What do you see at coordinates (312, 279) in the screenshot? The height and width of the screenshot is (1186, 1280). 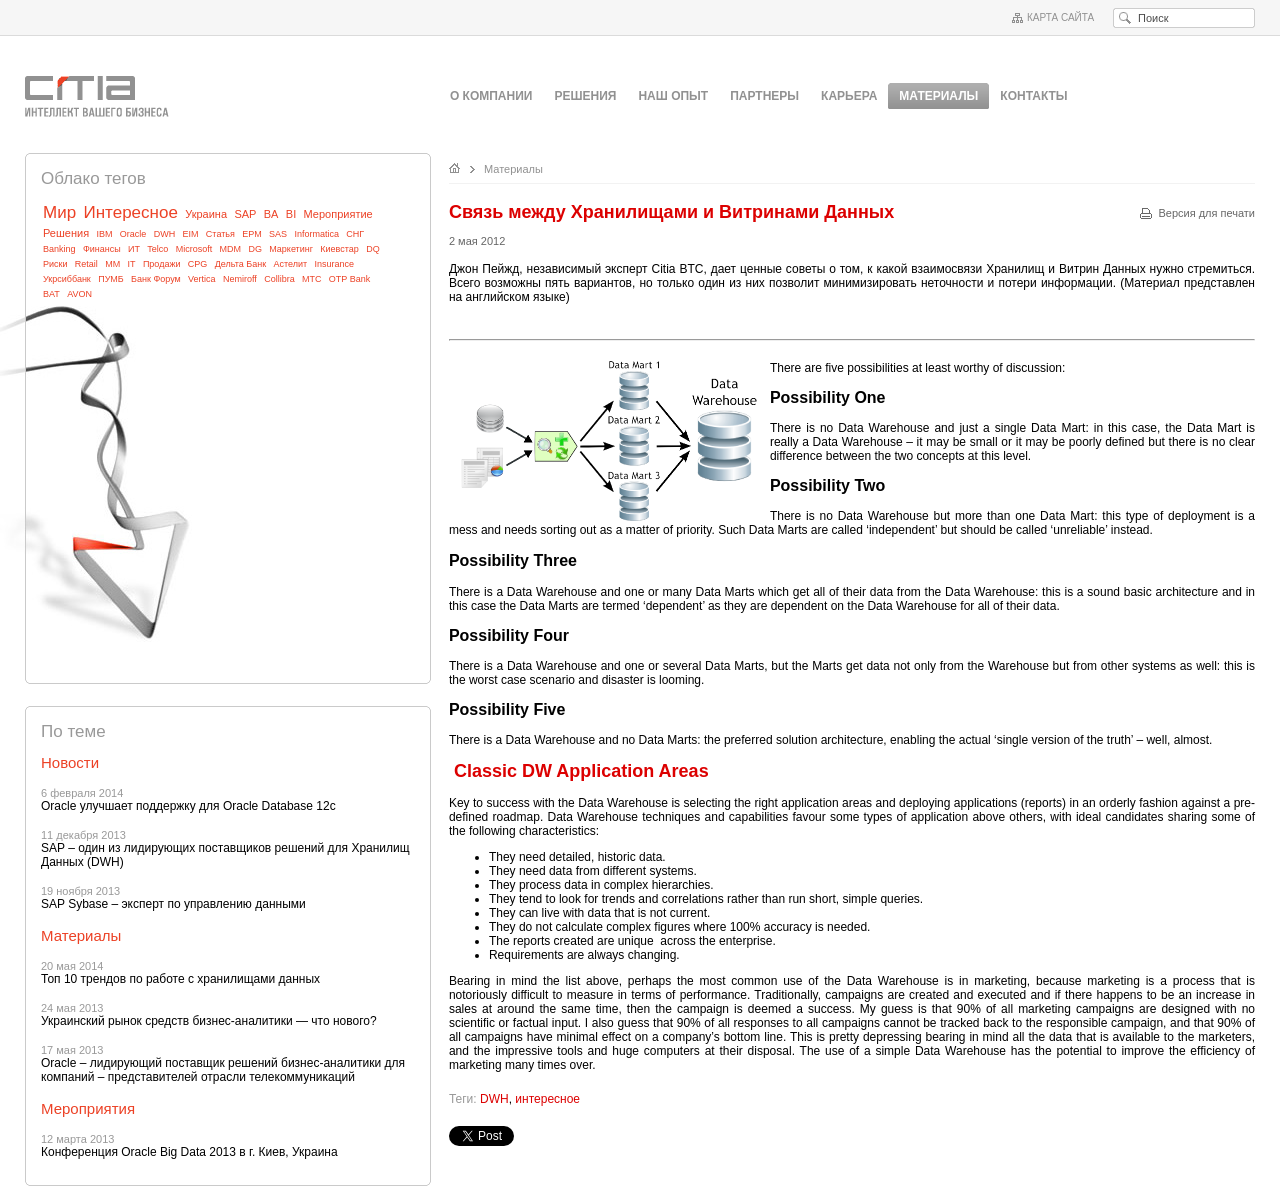 I see `МТС` at bounding box center [312, 279].